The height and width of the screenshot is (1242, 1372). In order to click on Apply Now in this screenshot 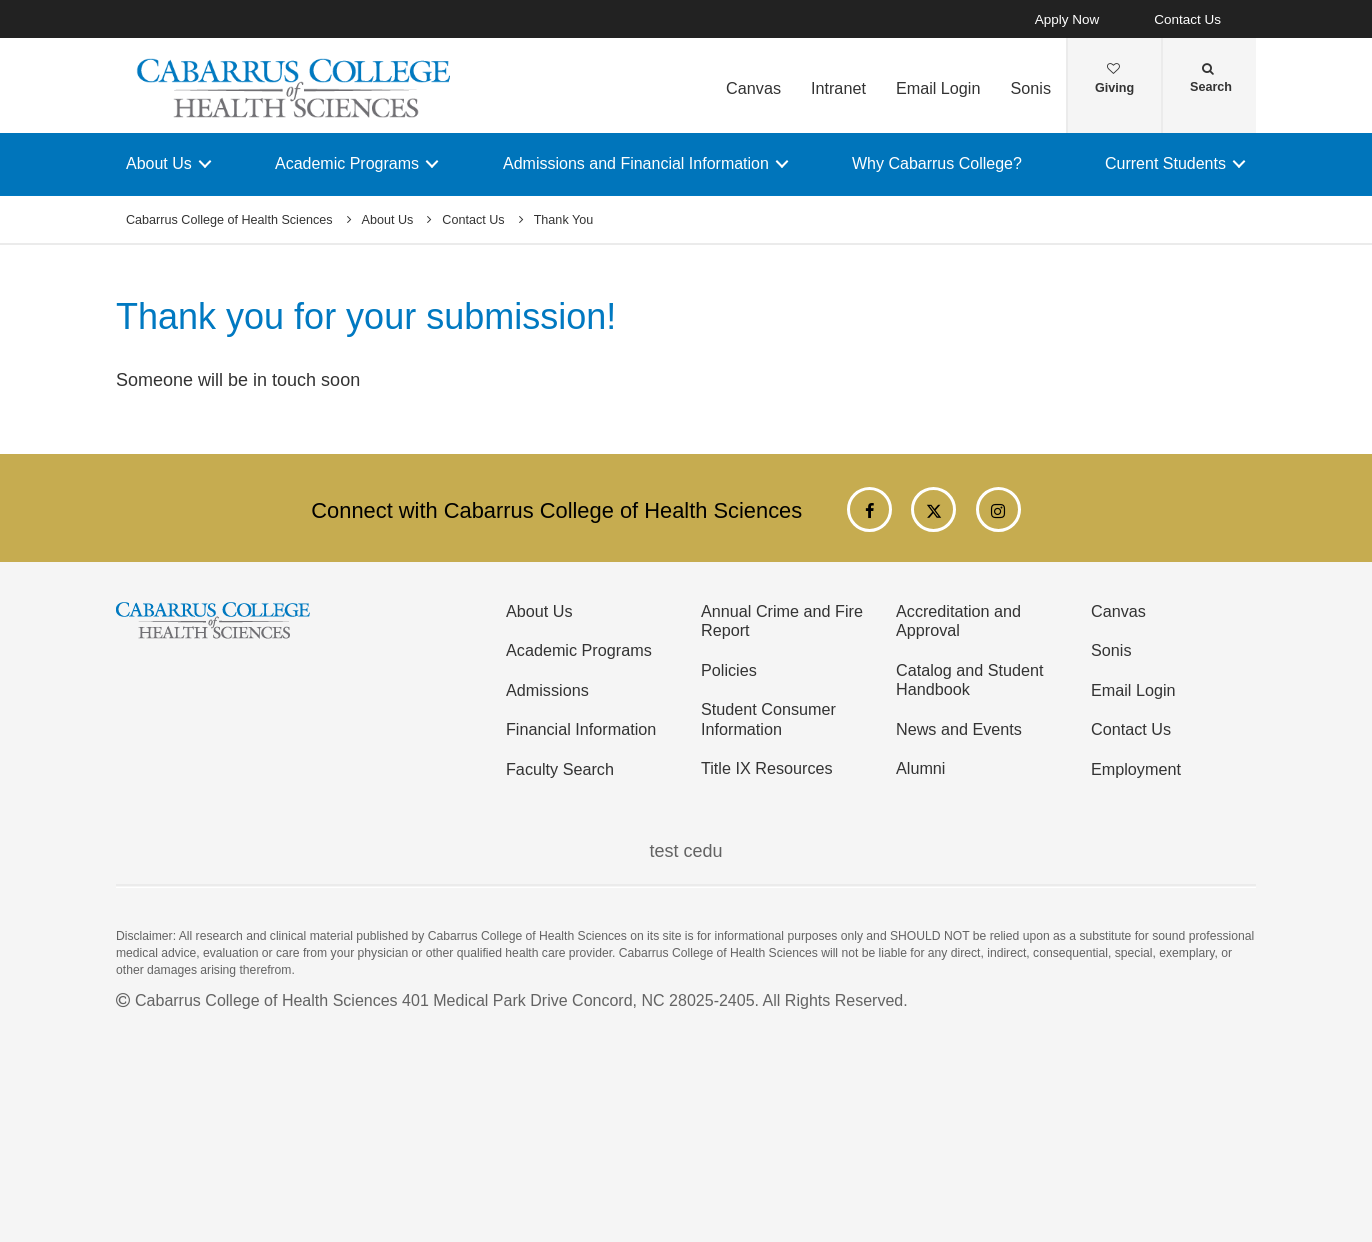, I will do `click(1067, 19)`.